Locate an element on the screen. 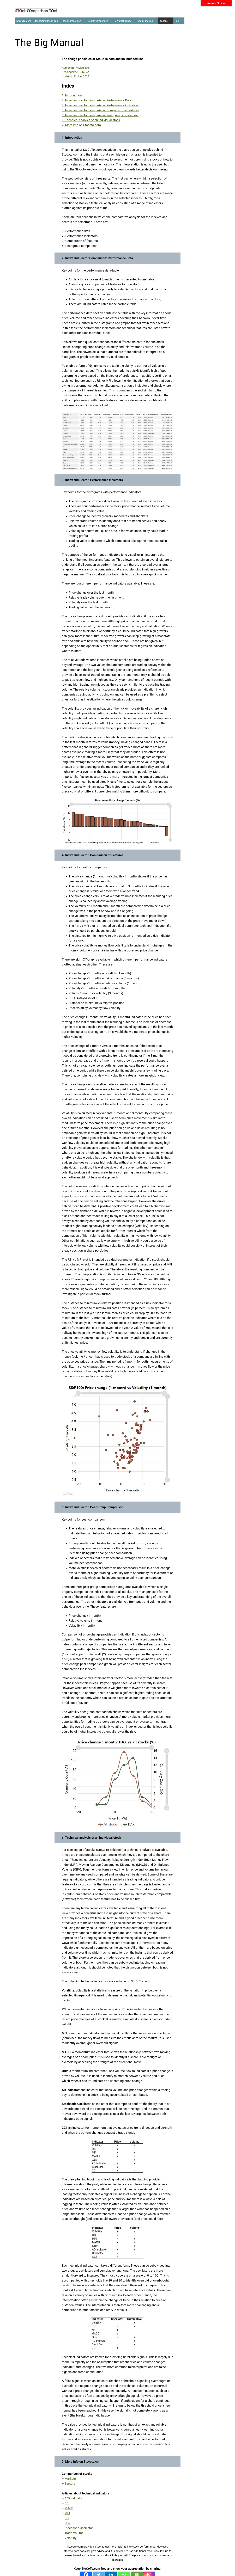 The image size is (235, 2576). 4. Index and sector comparison: Comparison of features is located at coordinates (100, 110).